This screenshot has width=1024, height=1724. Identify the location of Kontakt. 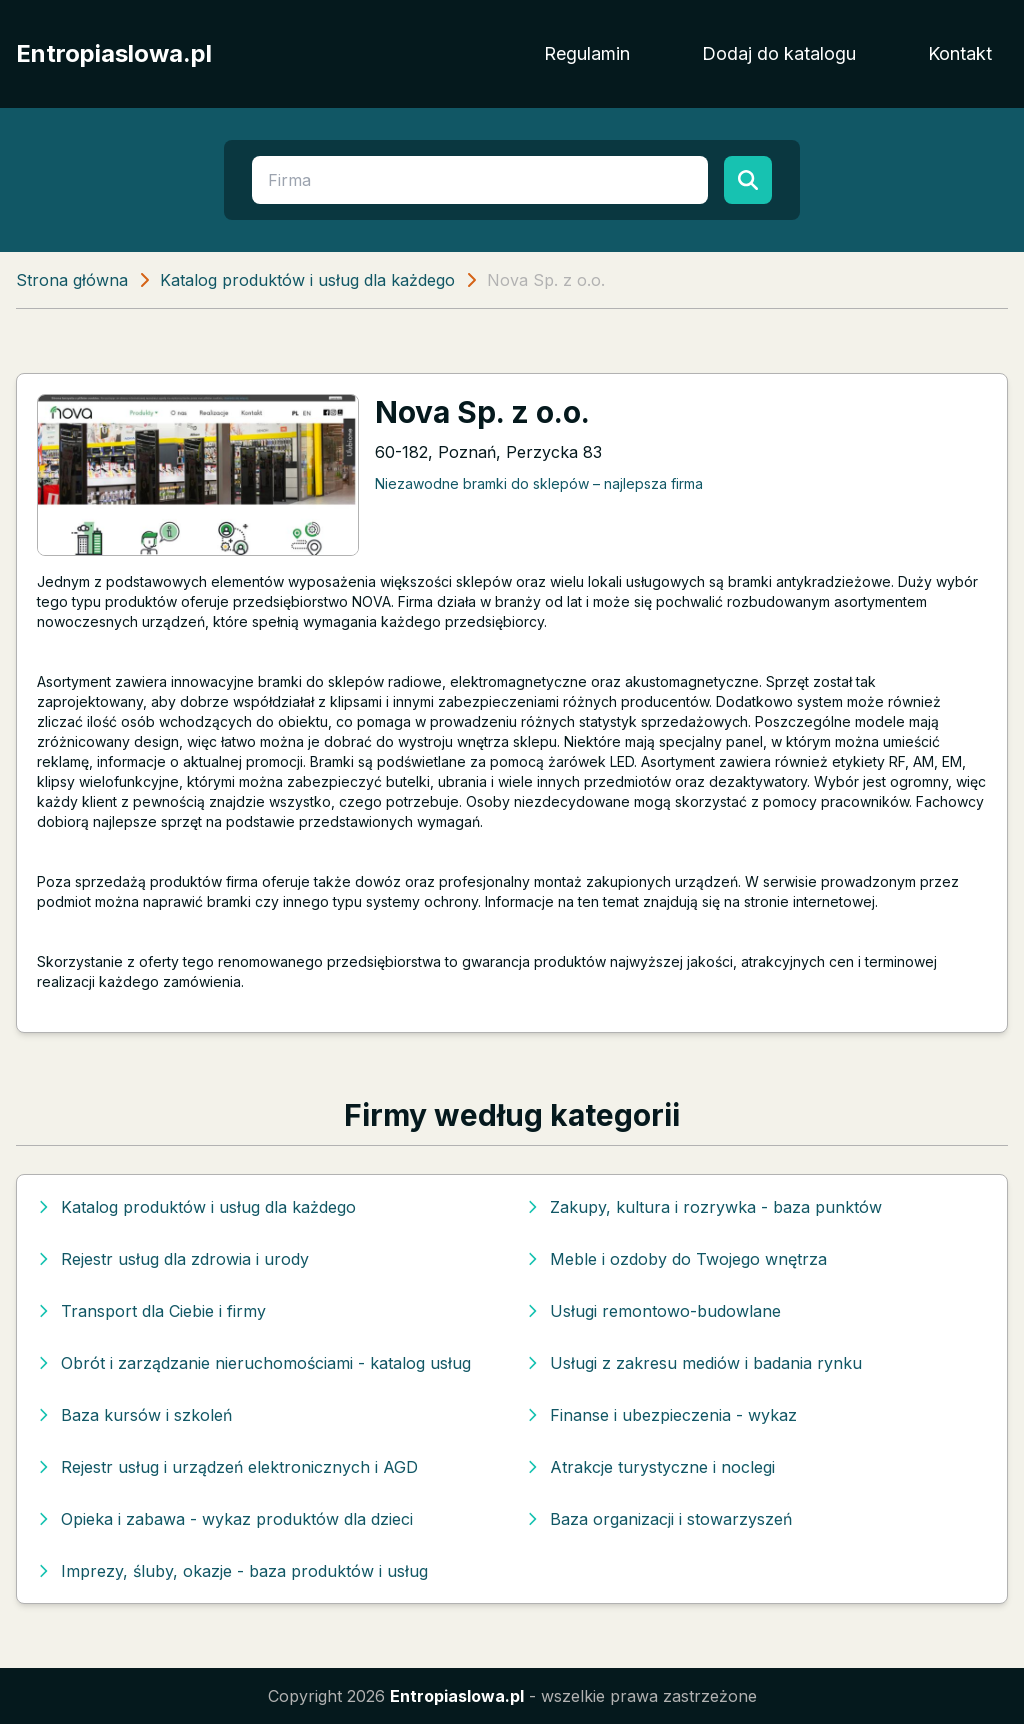
(960, 53).